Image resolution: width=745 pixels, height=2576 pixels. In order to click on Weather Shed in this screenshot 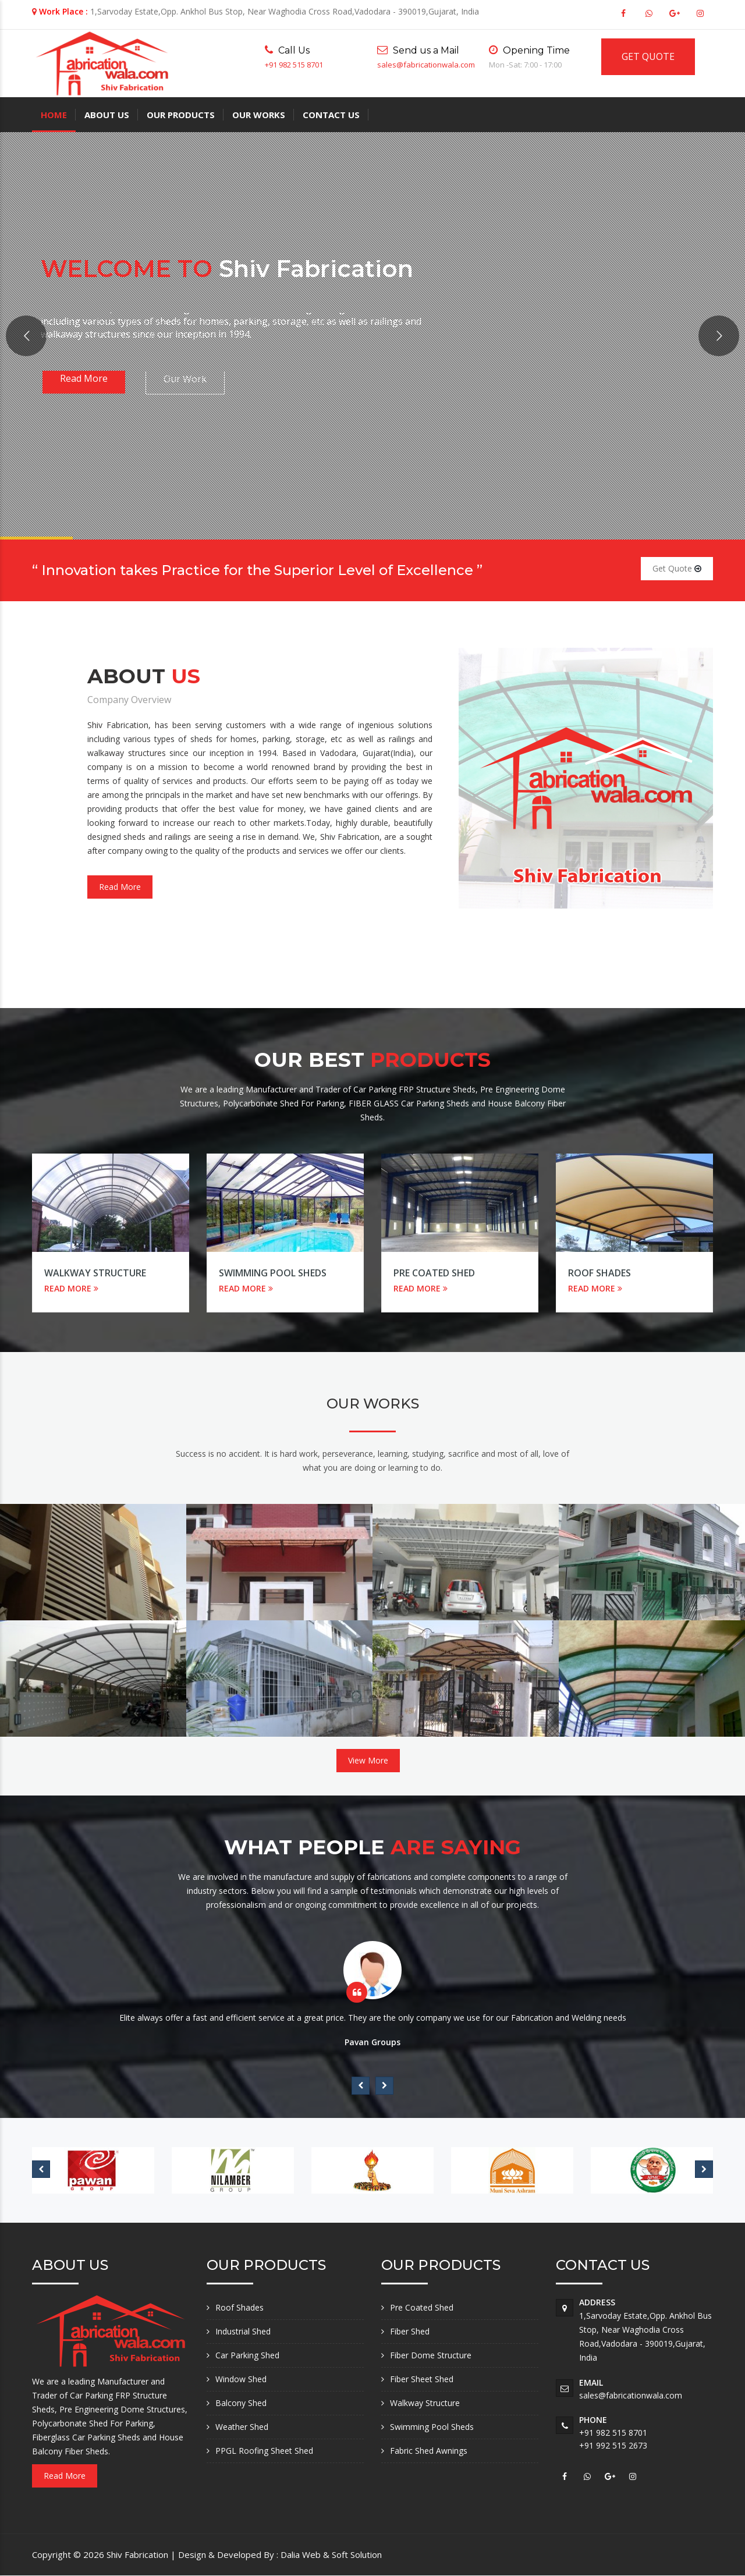, I will do `click(241, 2426)`.